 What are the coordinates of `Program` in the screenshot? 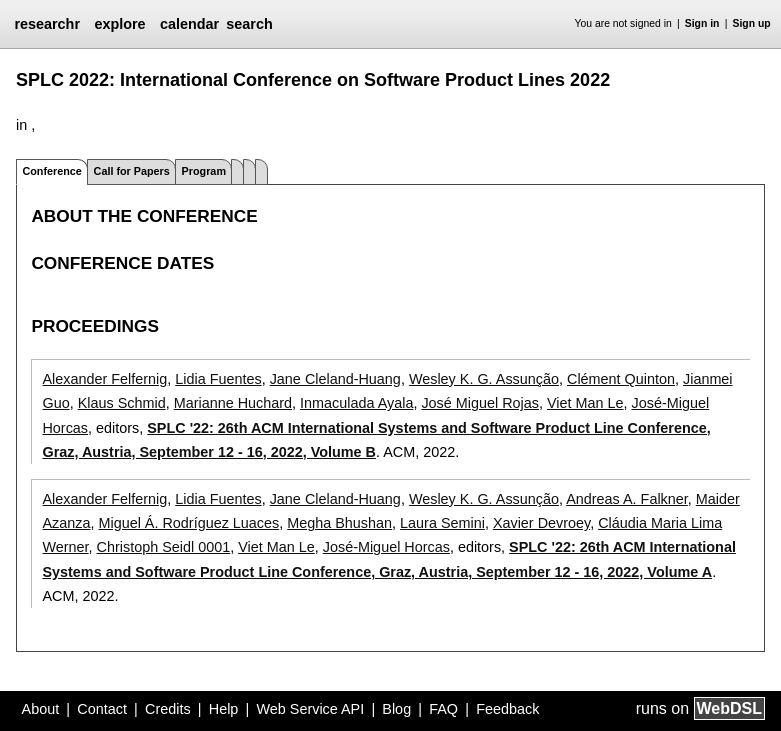 It's located at (204, 171).